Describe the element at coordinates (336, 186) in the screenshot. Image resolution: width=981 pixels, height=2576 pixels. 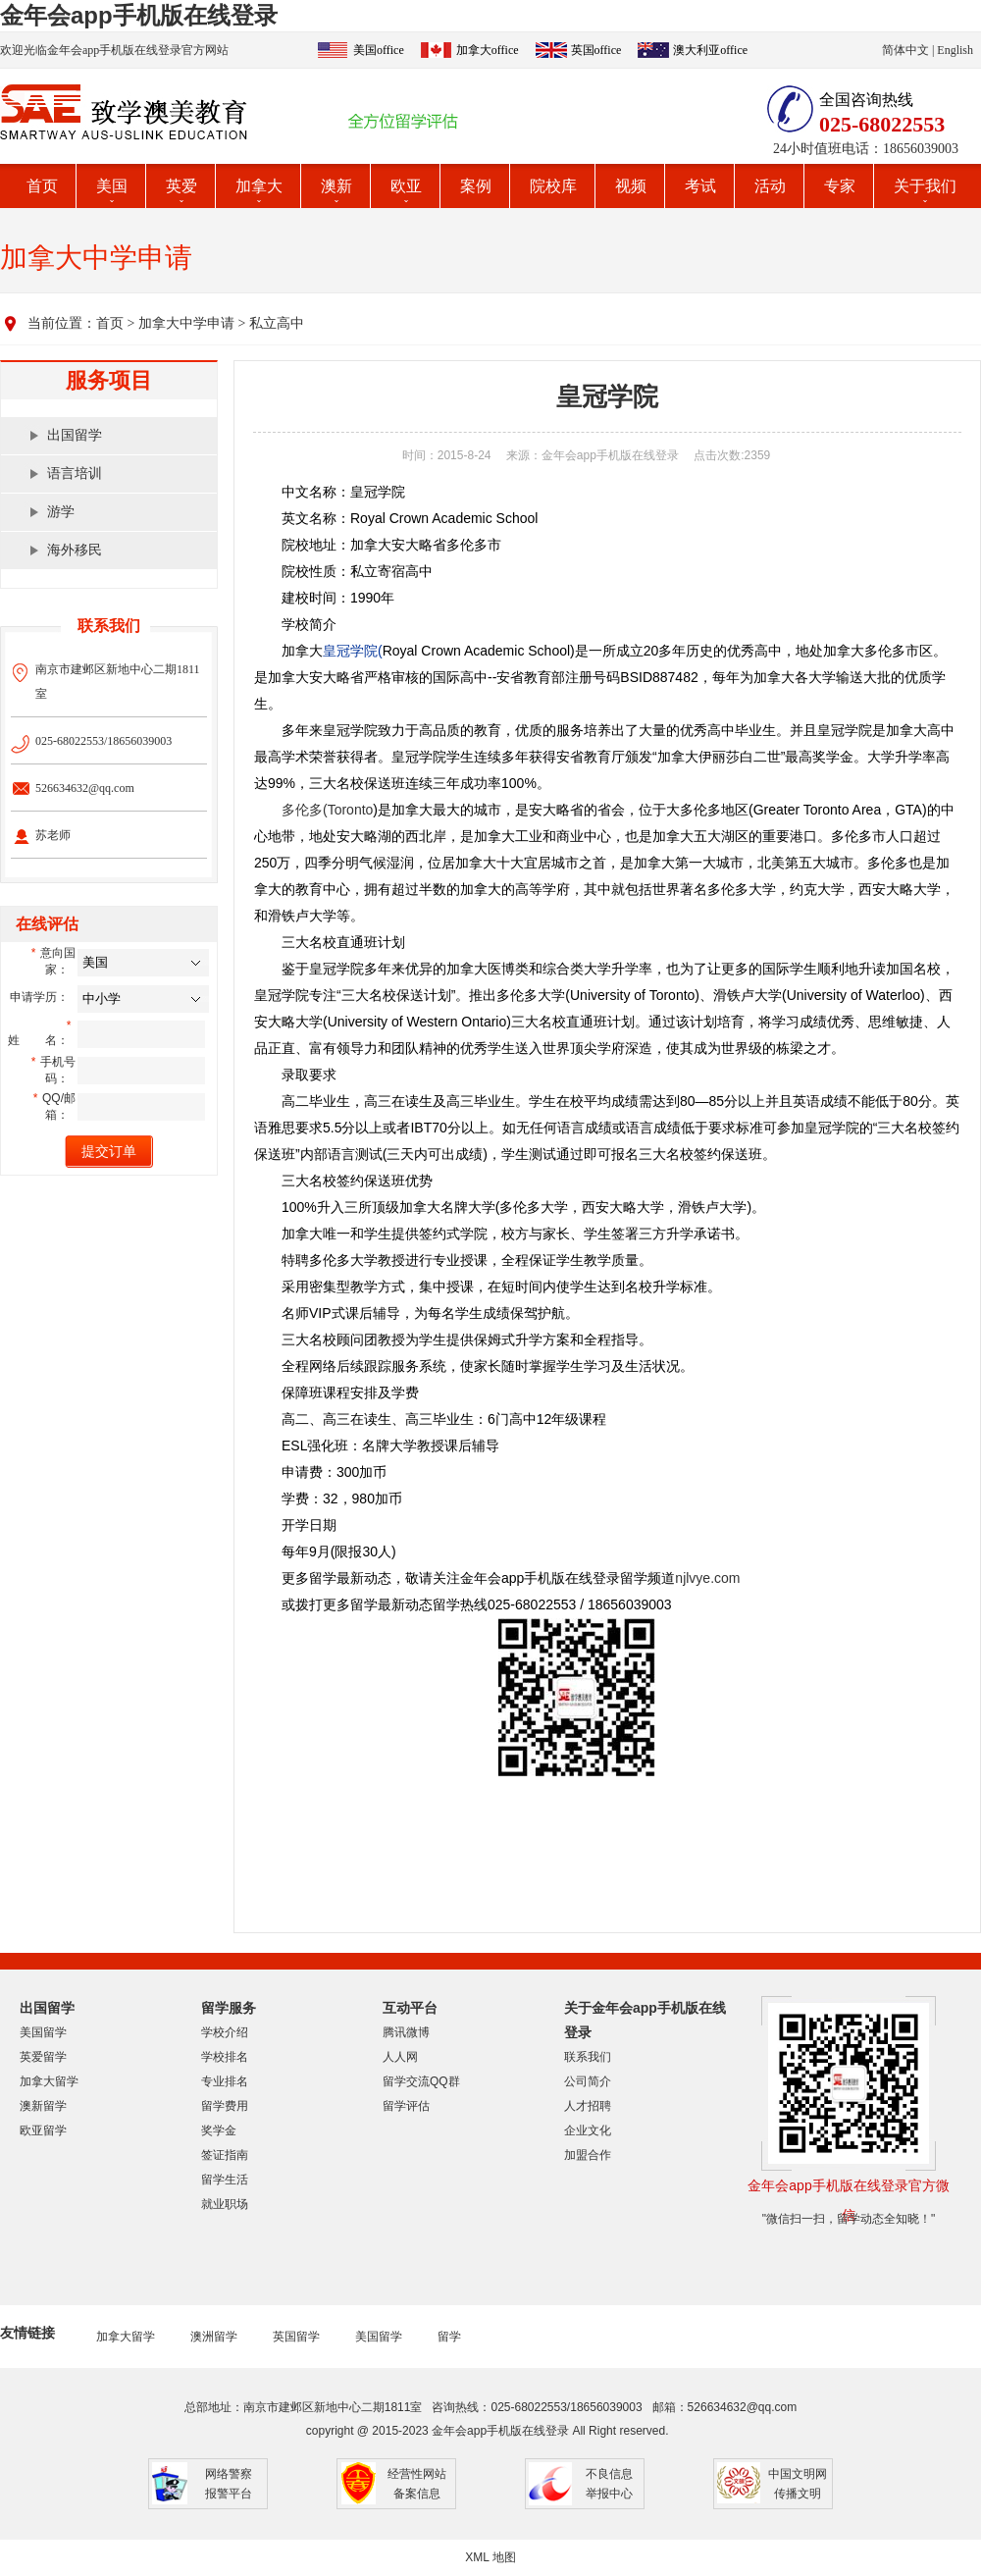
I see `澳新` at that location.